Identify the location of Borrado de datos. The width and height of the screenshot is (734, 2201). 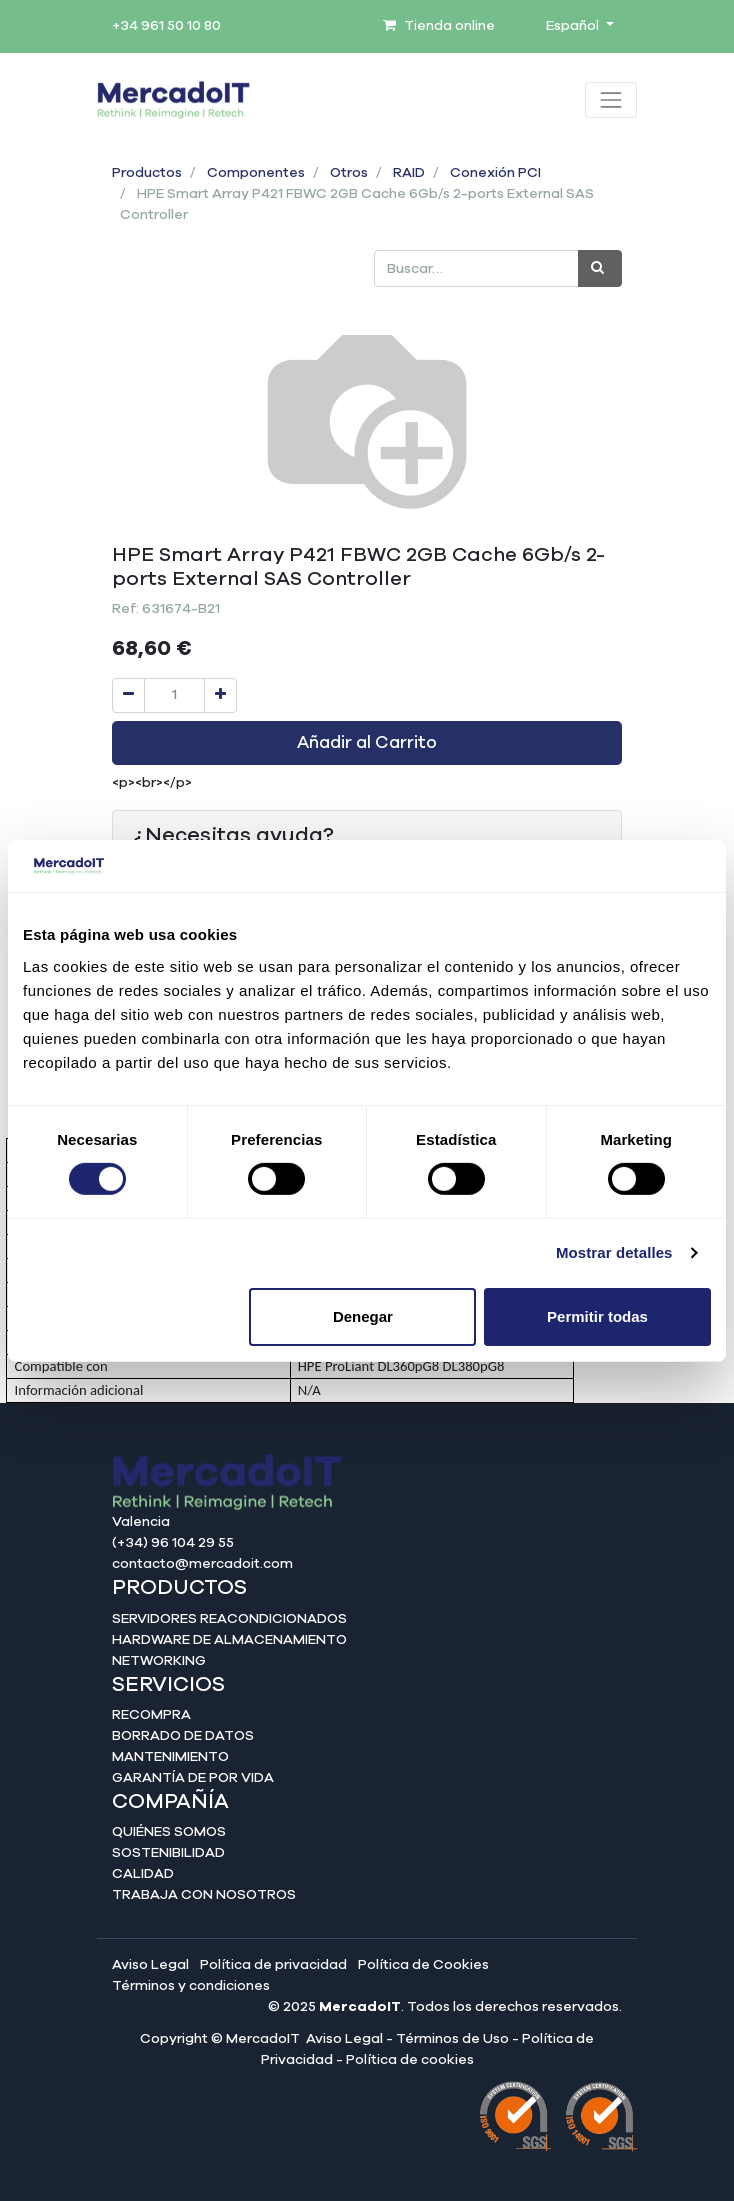
(183, 1736).